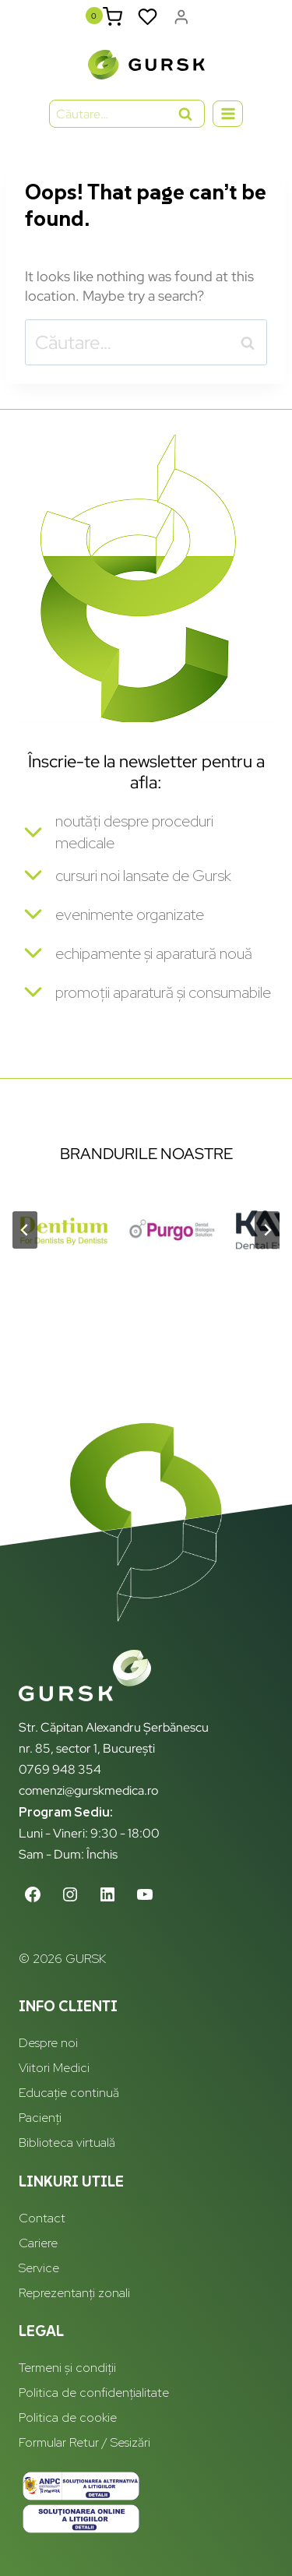  Describe the element at coordinates (60, 1769) in the screenshot. I see `0769 948 354` at that location.